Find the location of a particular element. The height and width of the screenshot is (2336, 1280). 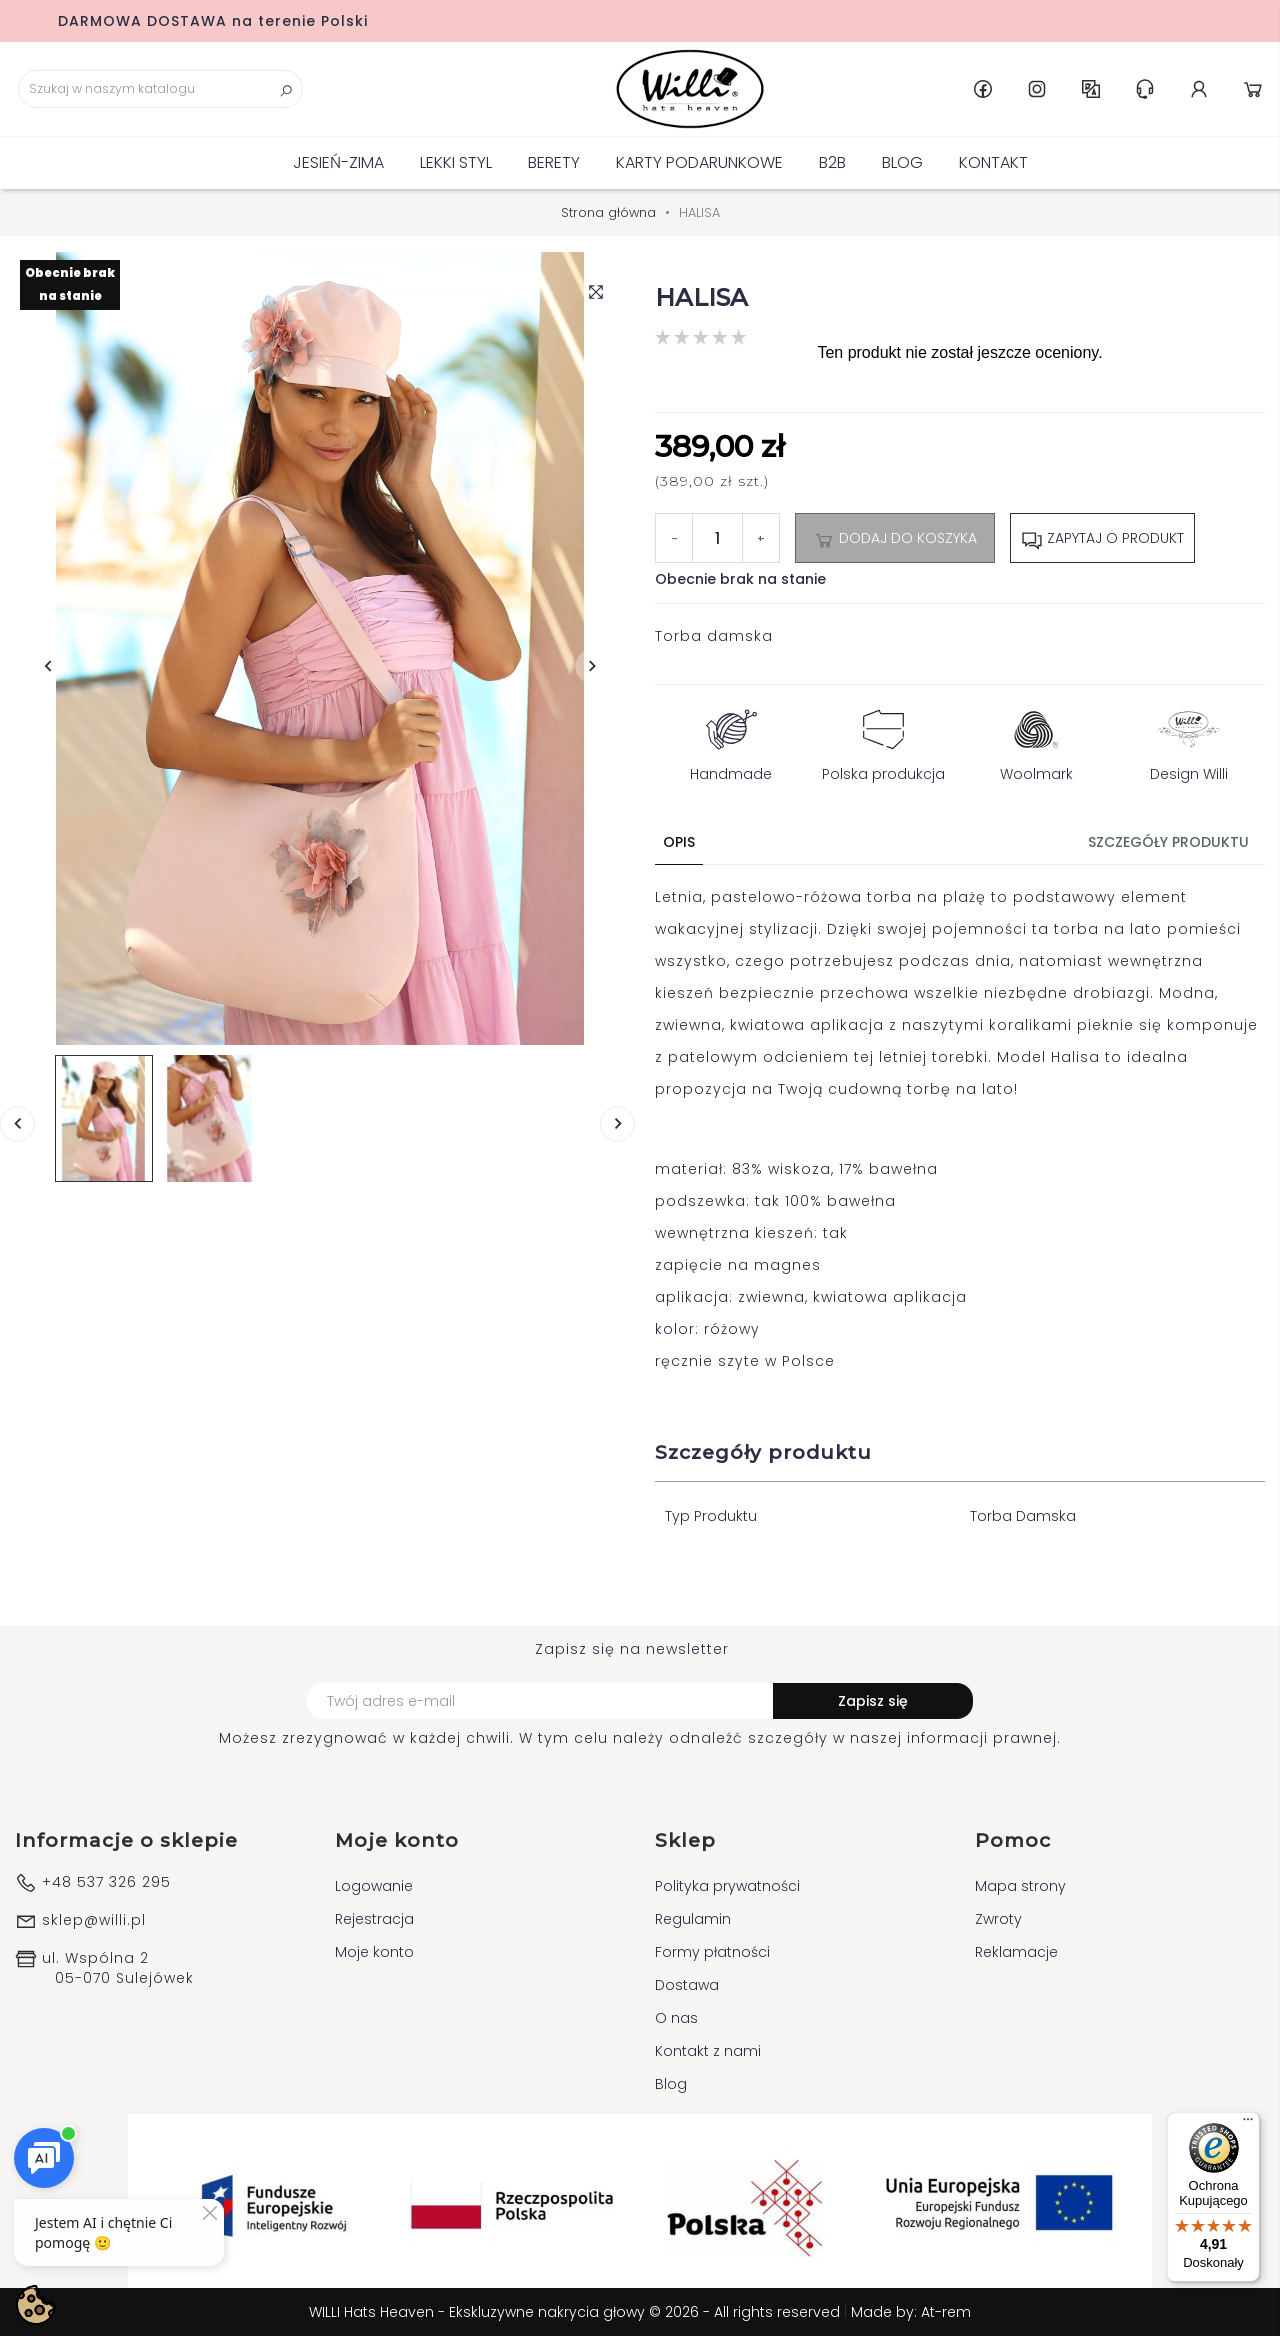

Polska produkcja is located at coordinates (883, 740).